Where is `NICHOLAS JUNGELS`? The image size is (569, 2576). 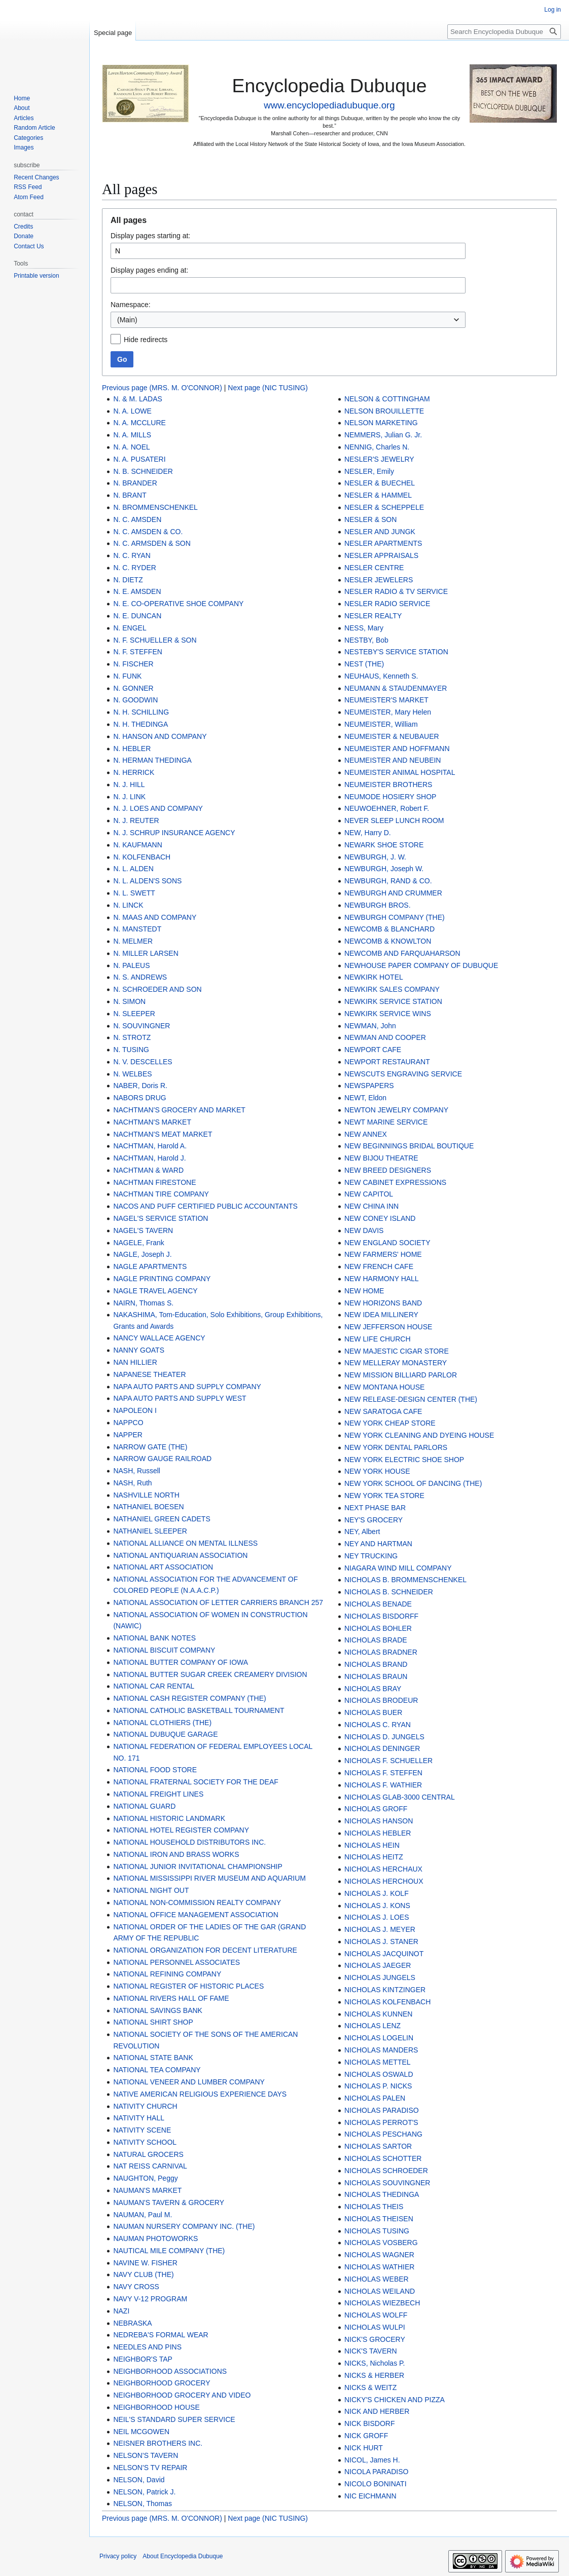
NICHOLAS JUNGELS is located at coordinates (379, 1977).